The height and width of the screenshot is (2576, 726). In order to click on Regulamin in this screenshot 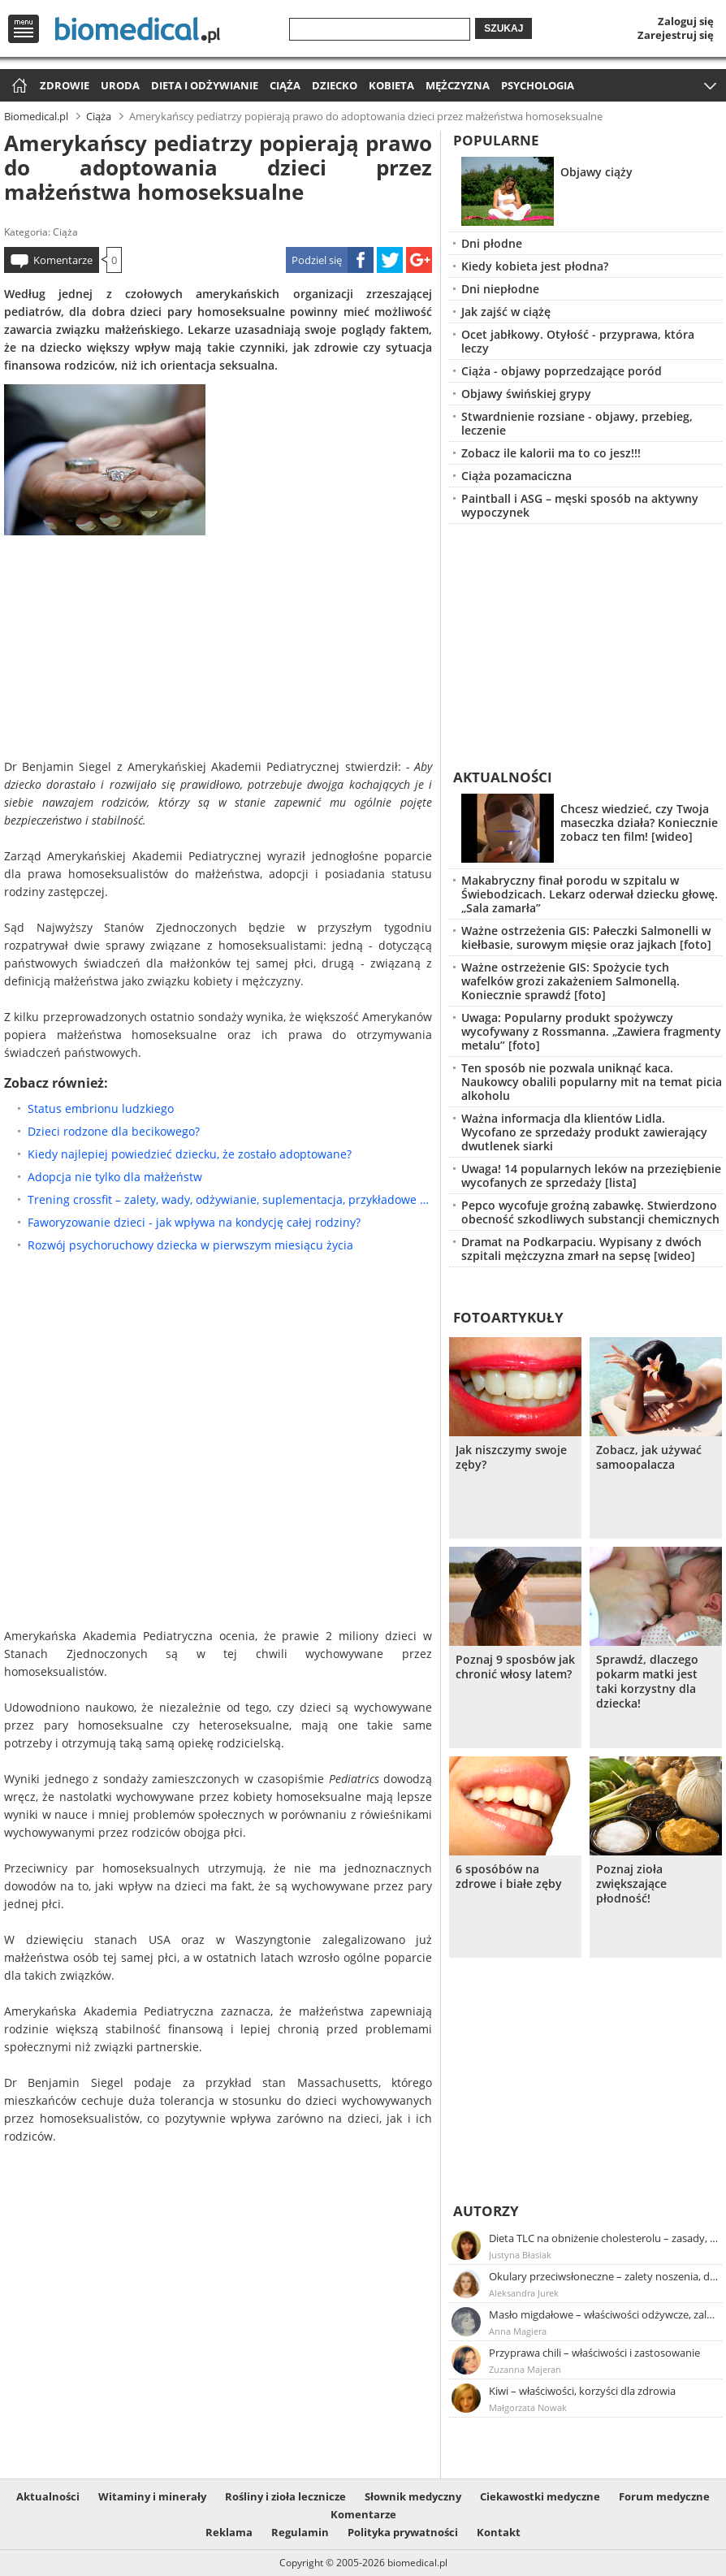, I will do `click(300, 2532)`.